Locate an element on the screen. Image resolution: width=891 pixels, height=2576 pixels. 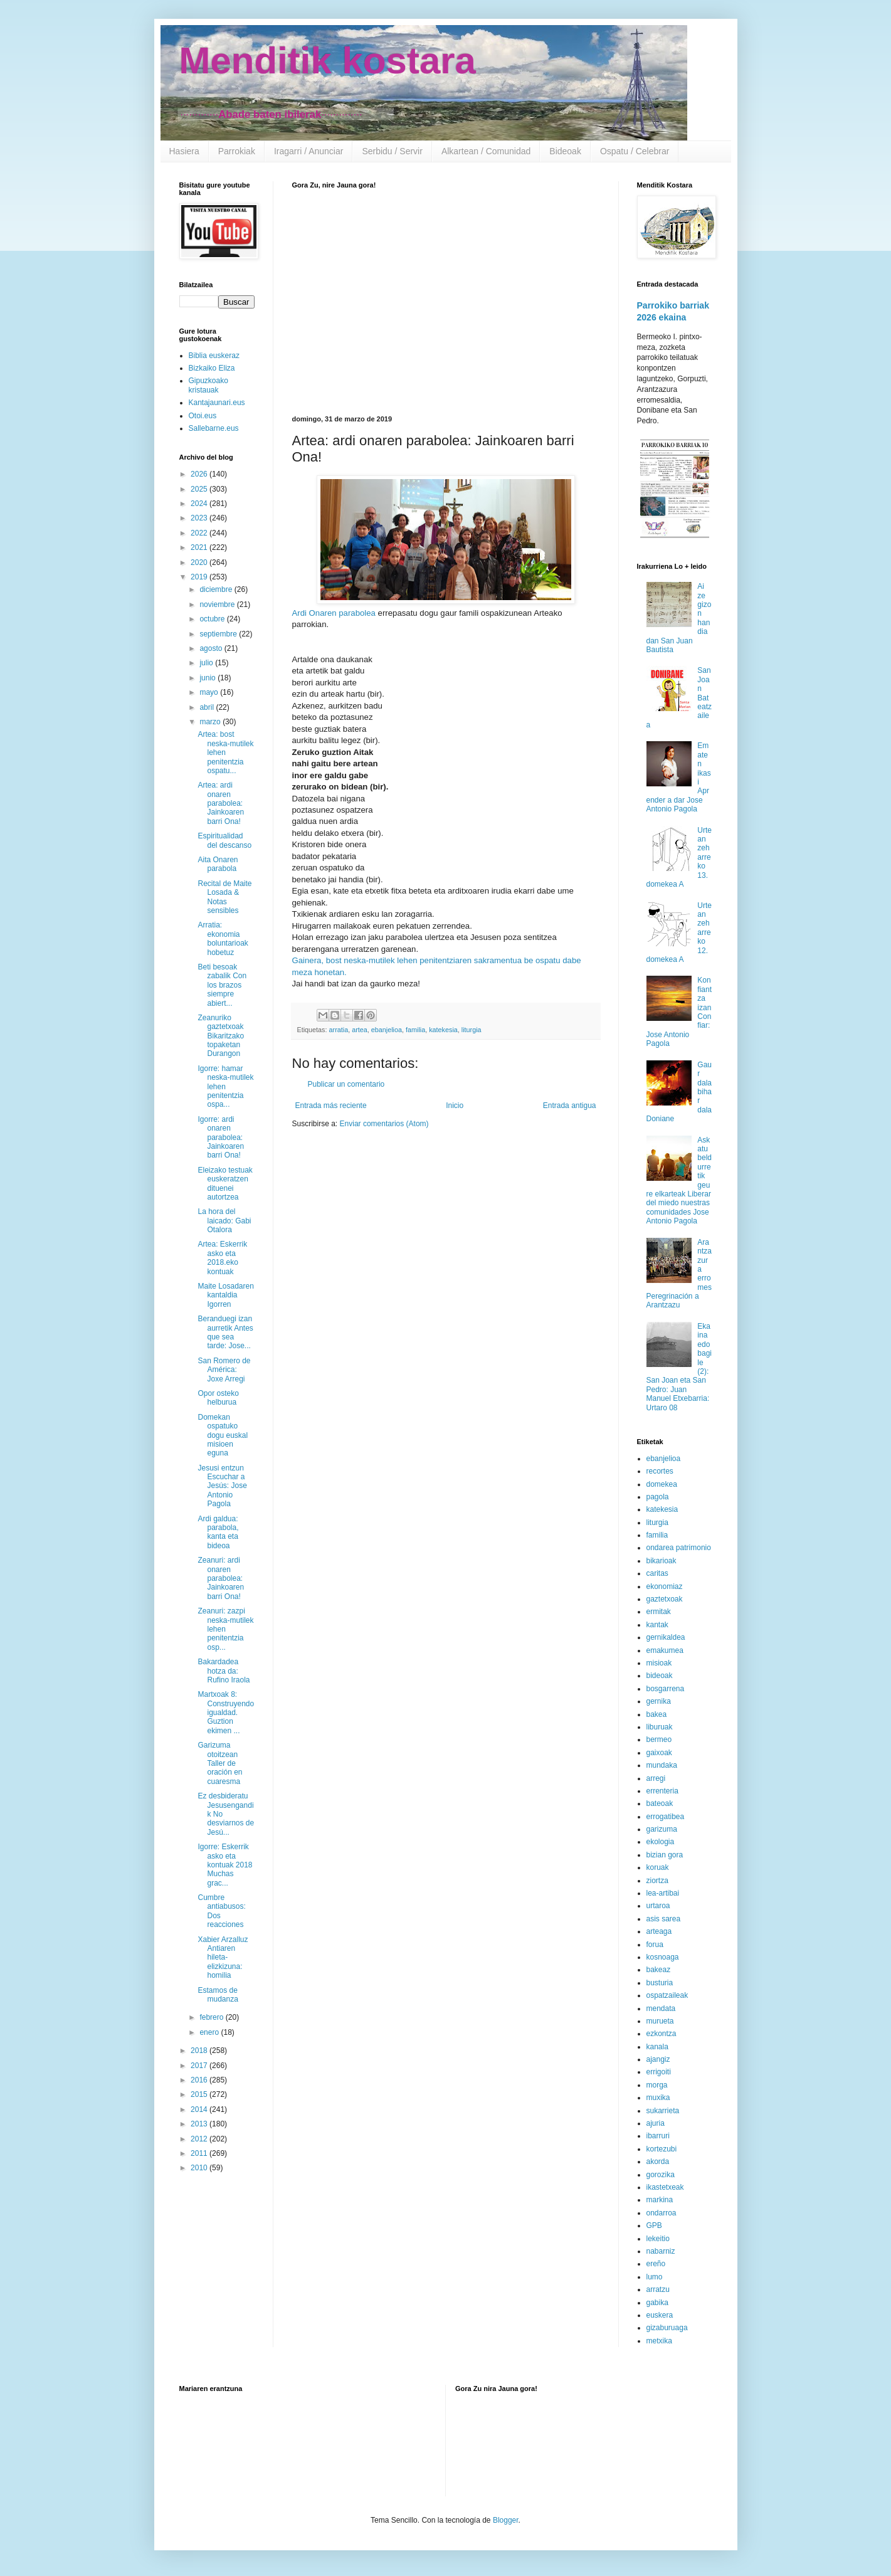
bideoak is located at coordinates (659, 1675).